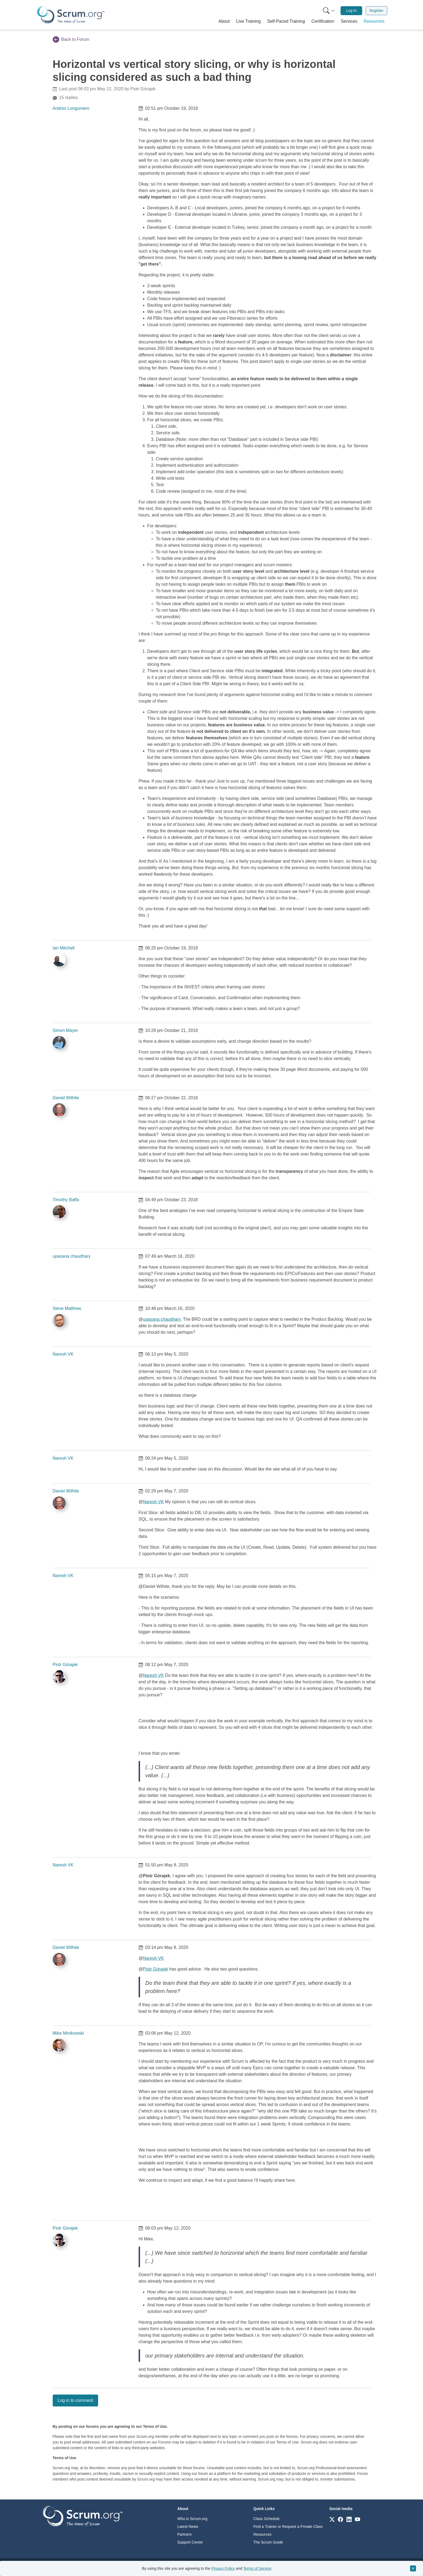 This screenshot has height=2576, width=423. Describe the element at coordinates (223, 2568) in the screenshot. I see `Privacy Policy` at that location.